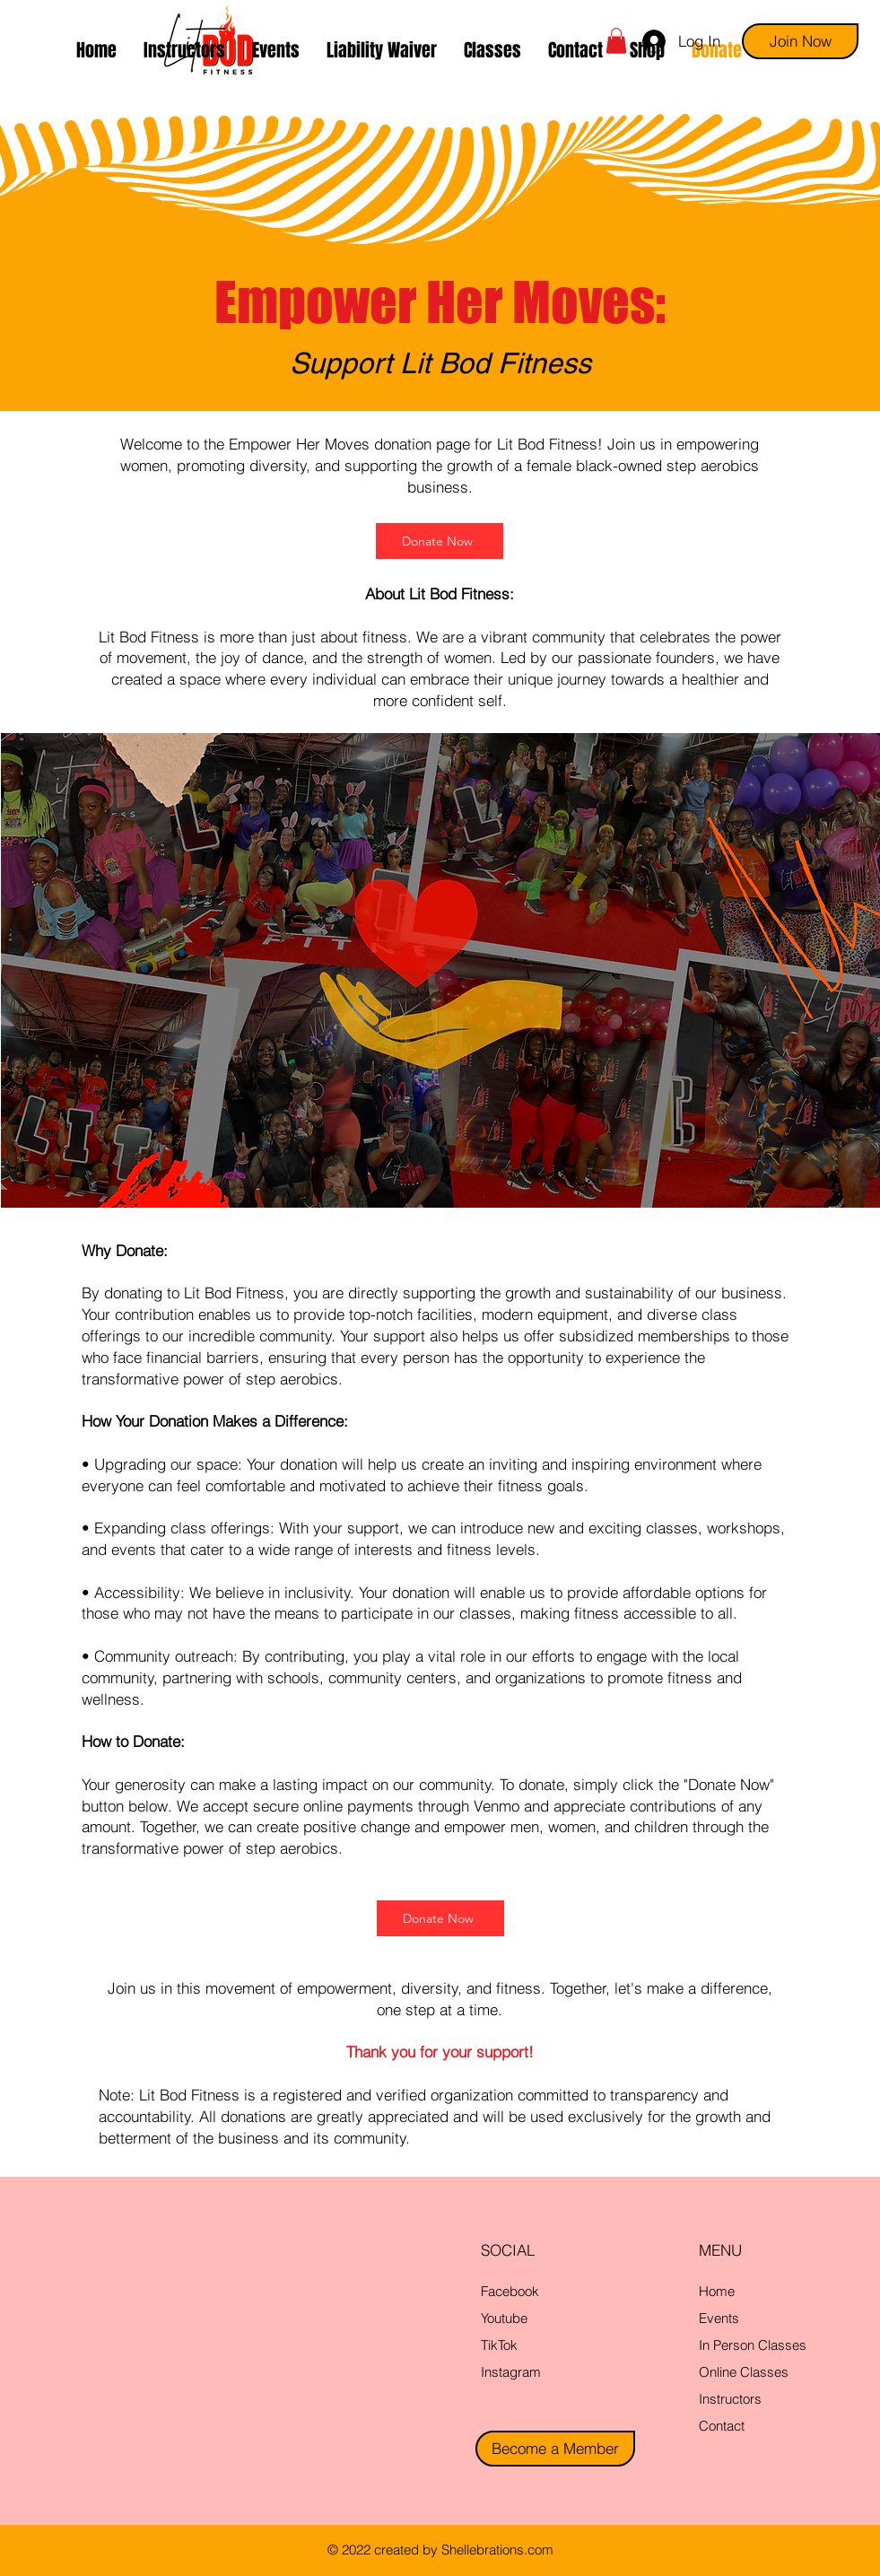  I want to click on Events, so click(719, 2318).